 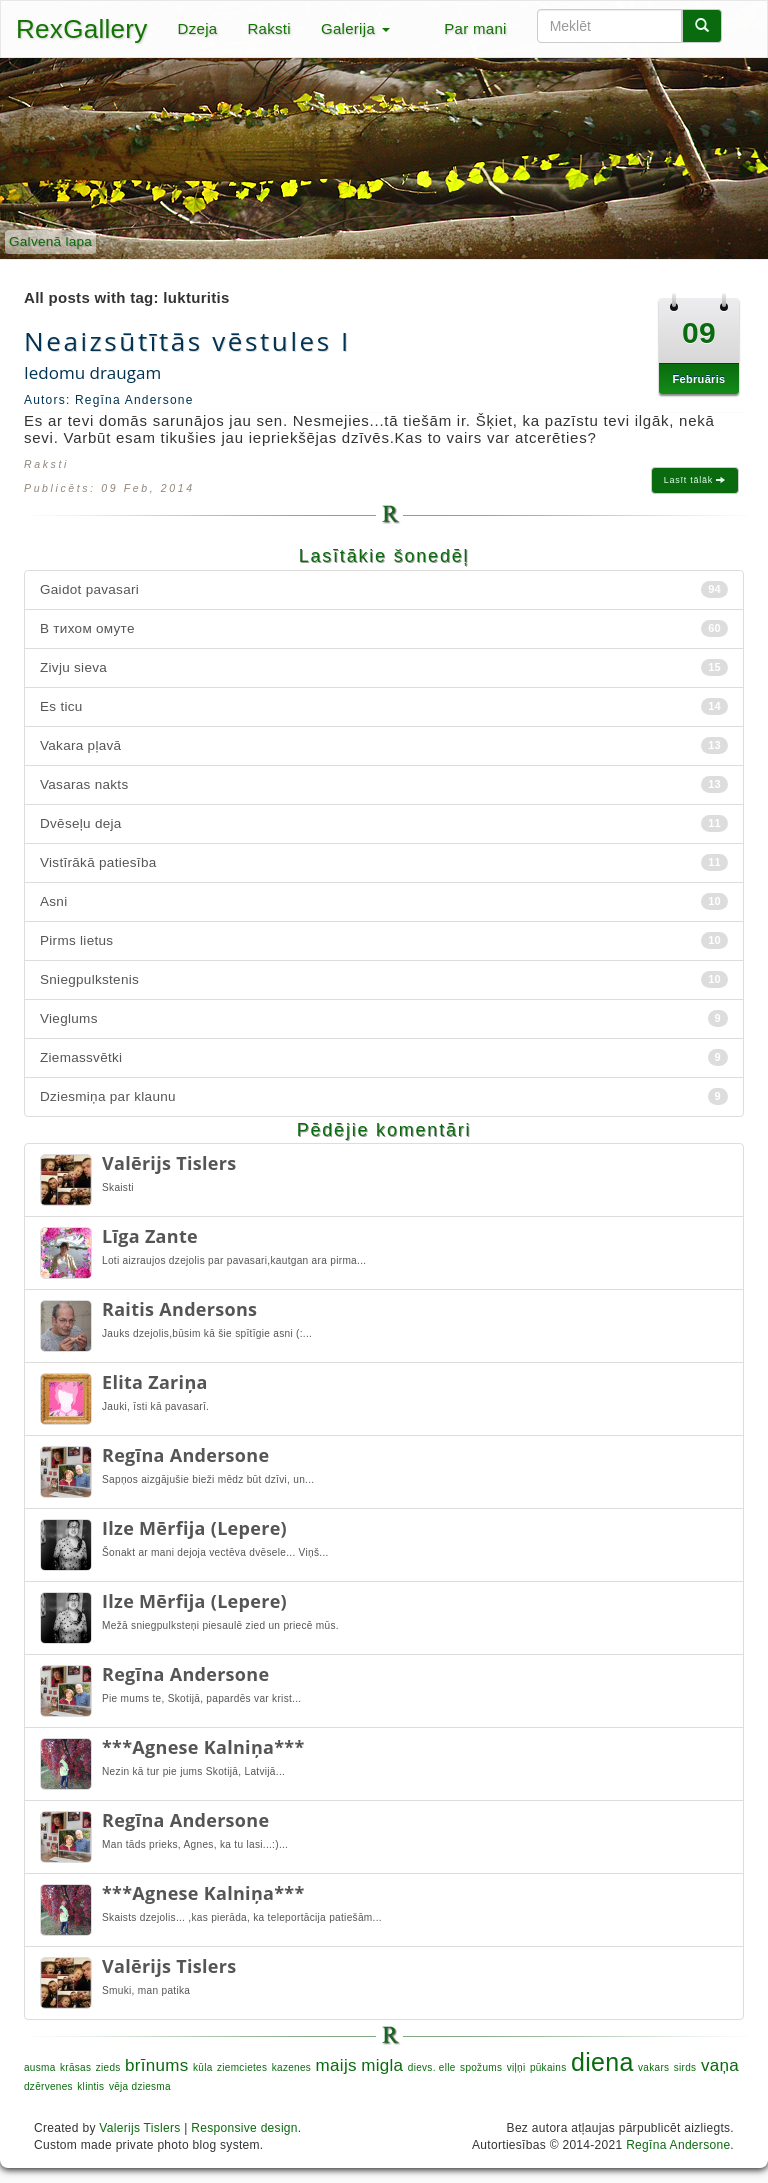 What do you see at coordinates (50, 241) in the screenshot?
I see `Galvenā lapa` at bounding box center [50, 241].